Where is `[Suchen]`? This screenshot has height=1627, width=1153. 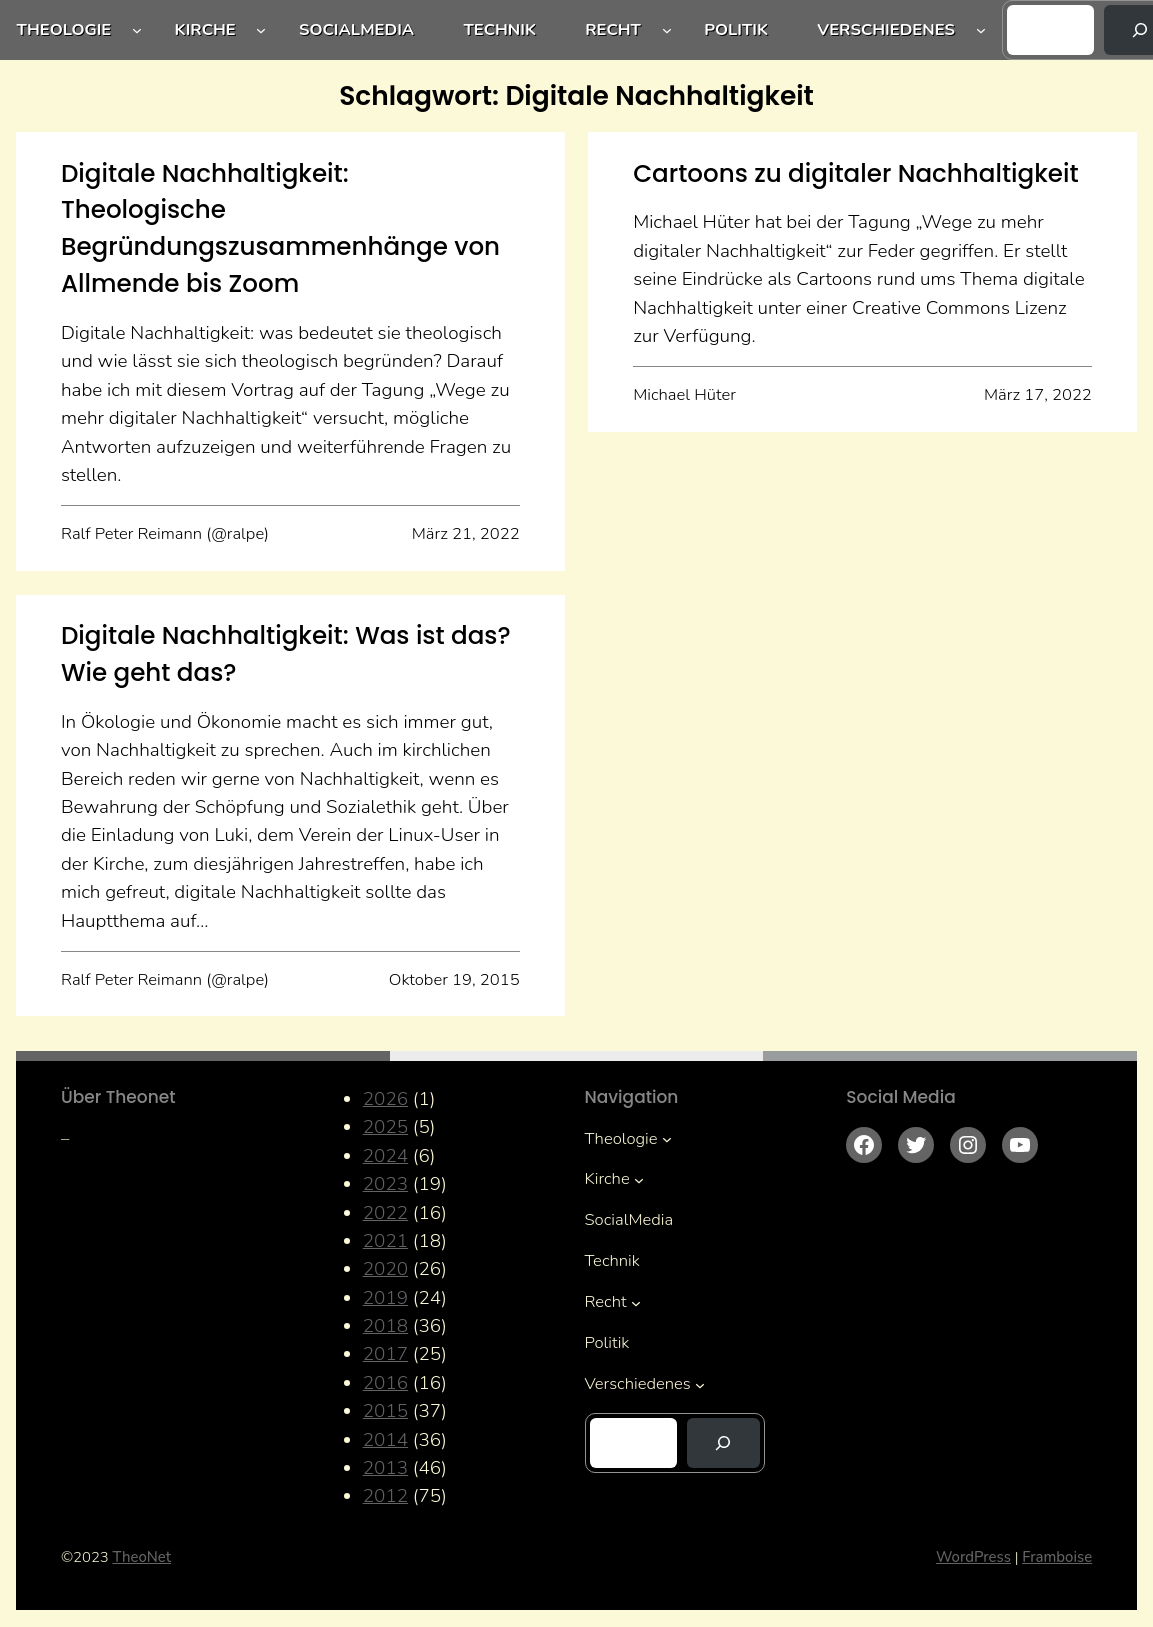
[Suchen] is located at coordinates (723, 1443).